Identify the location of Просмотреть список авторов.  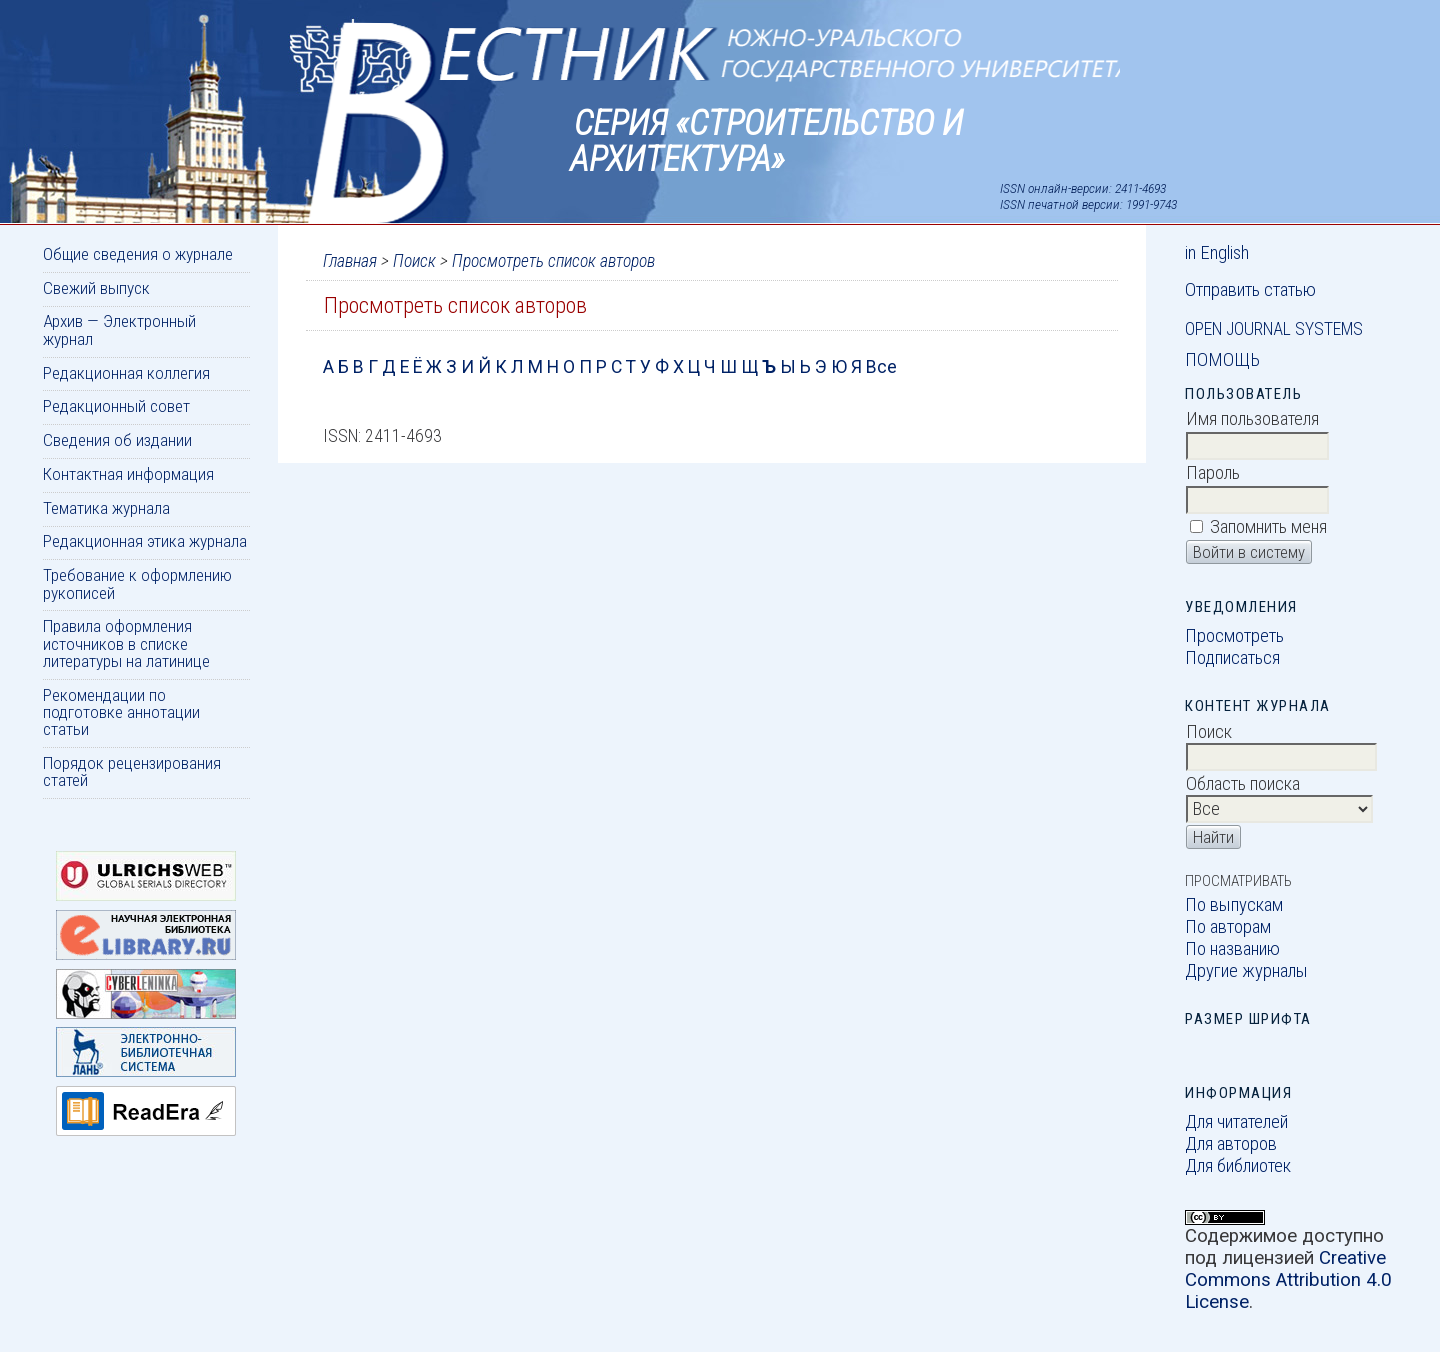
(553, 261).